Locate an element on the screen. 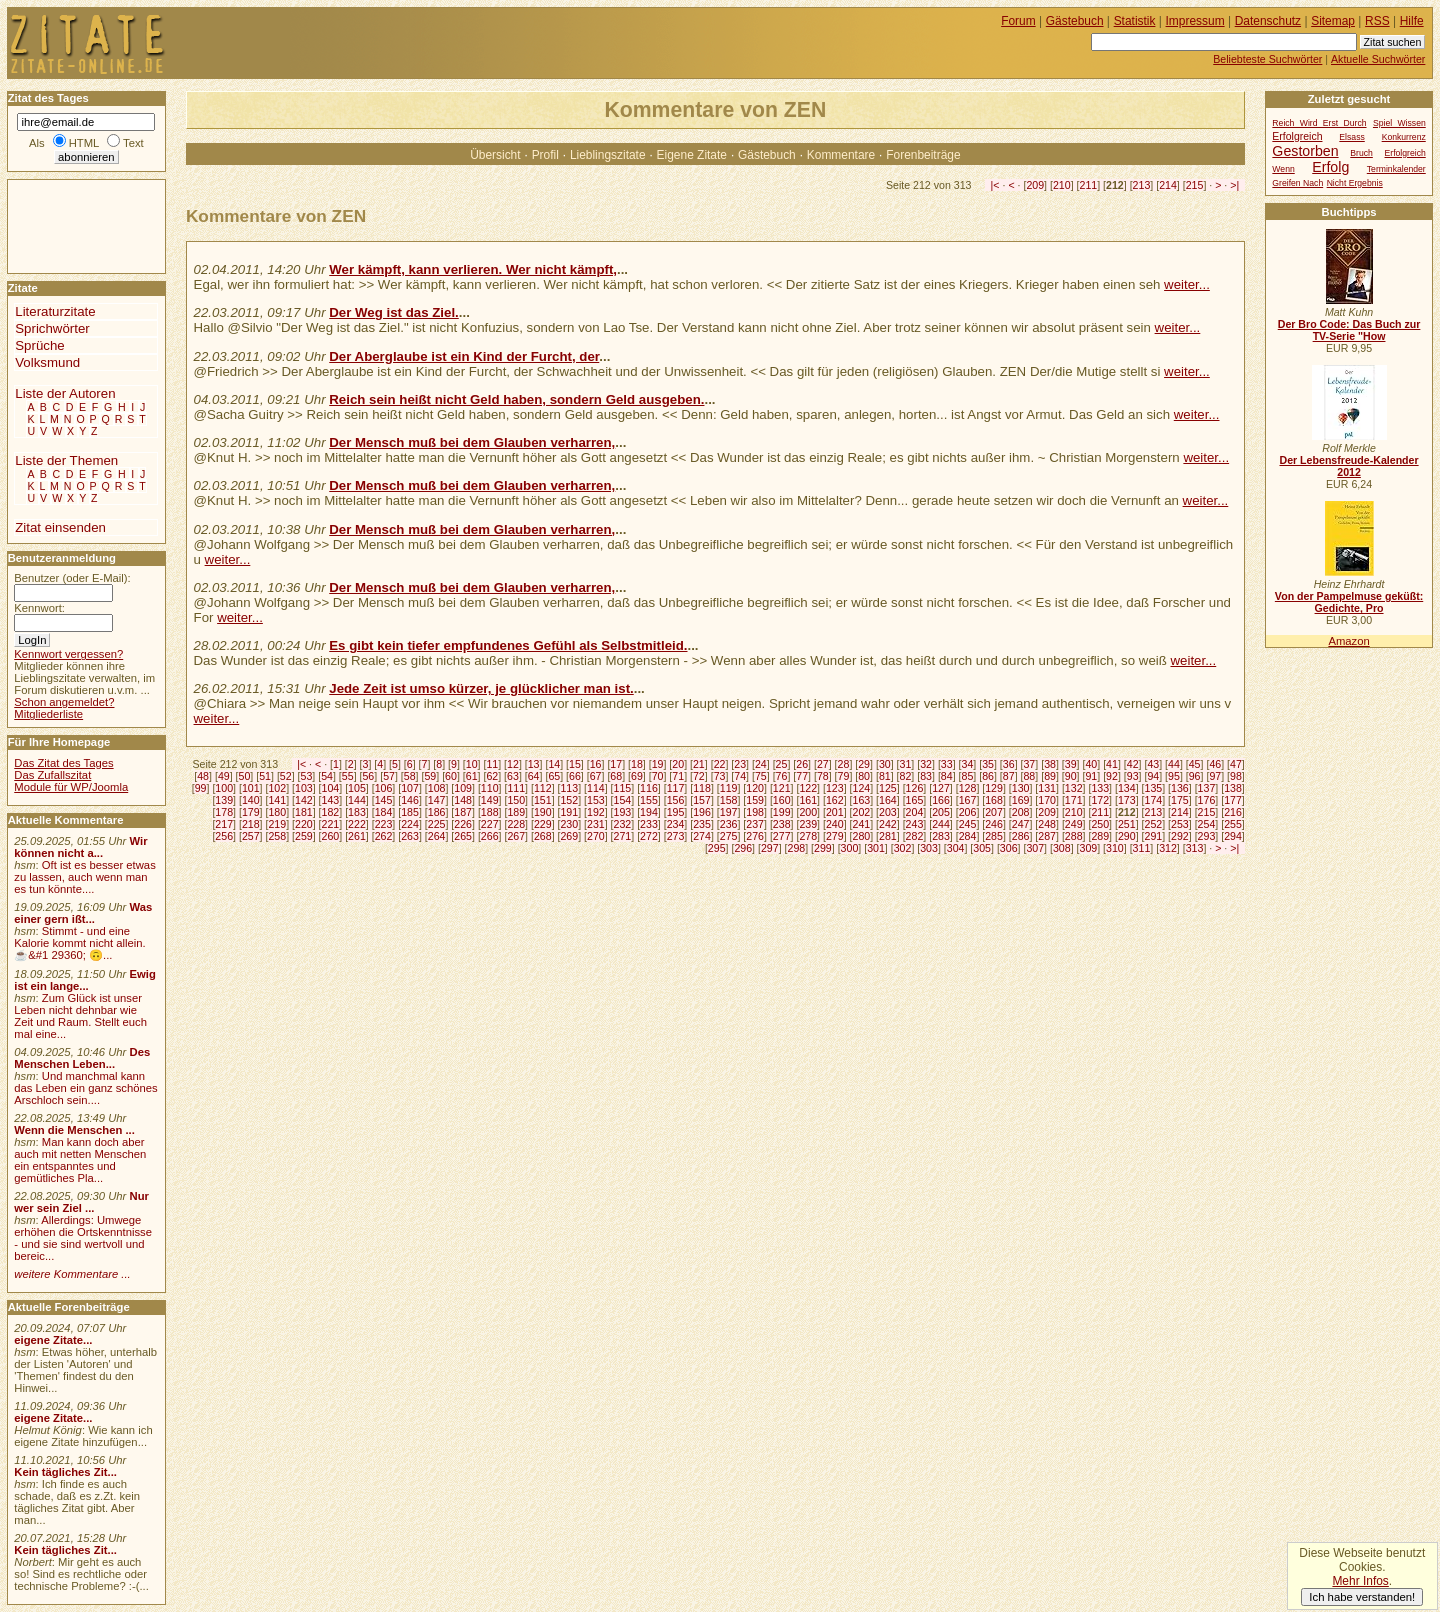 This screenshot has width=1440, height=1612. 189 is located at coordinates (516, 812).